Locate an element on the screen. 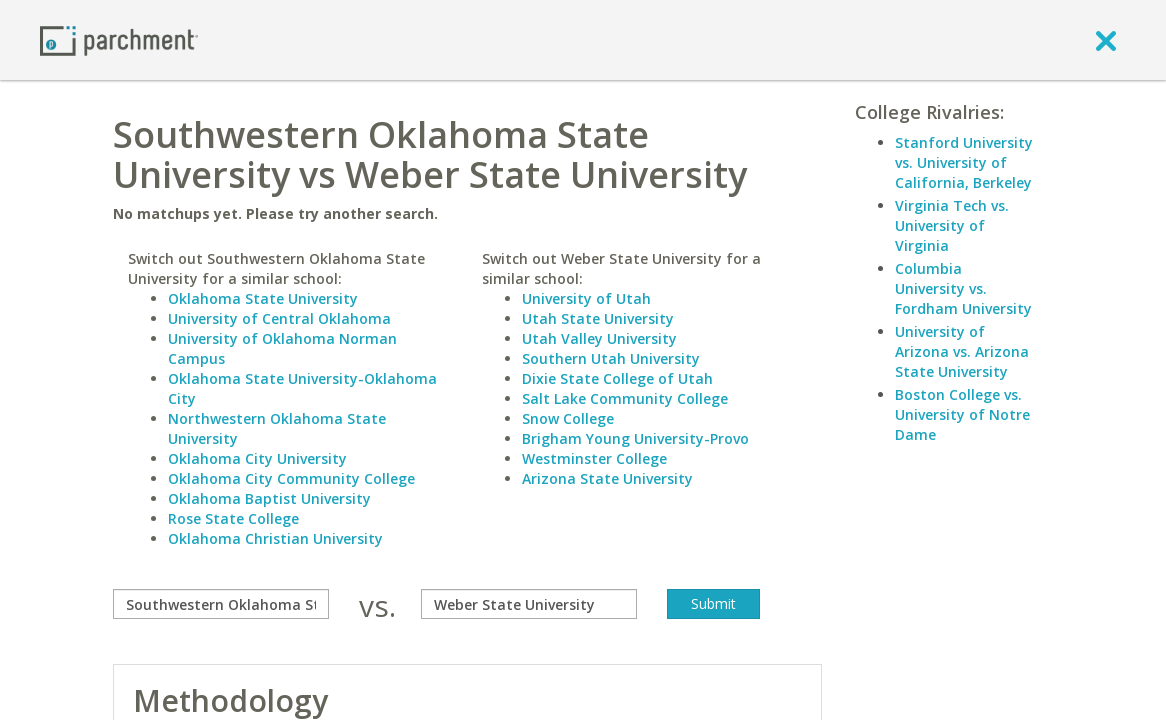 This screenshot has height=720, width=1166. University of Arizona vs. Arizona State University is located at coordinates (962, 351).